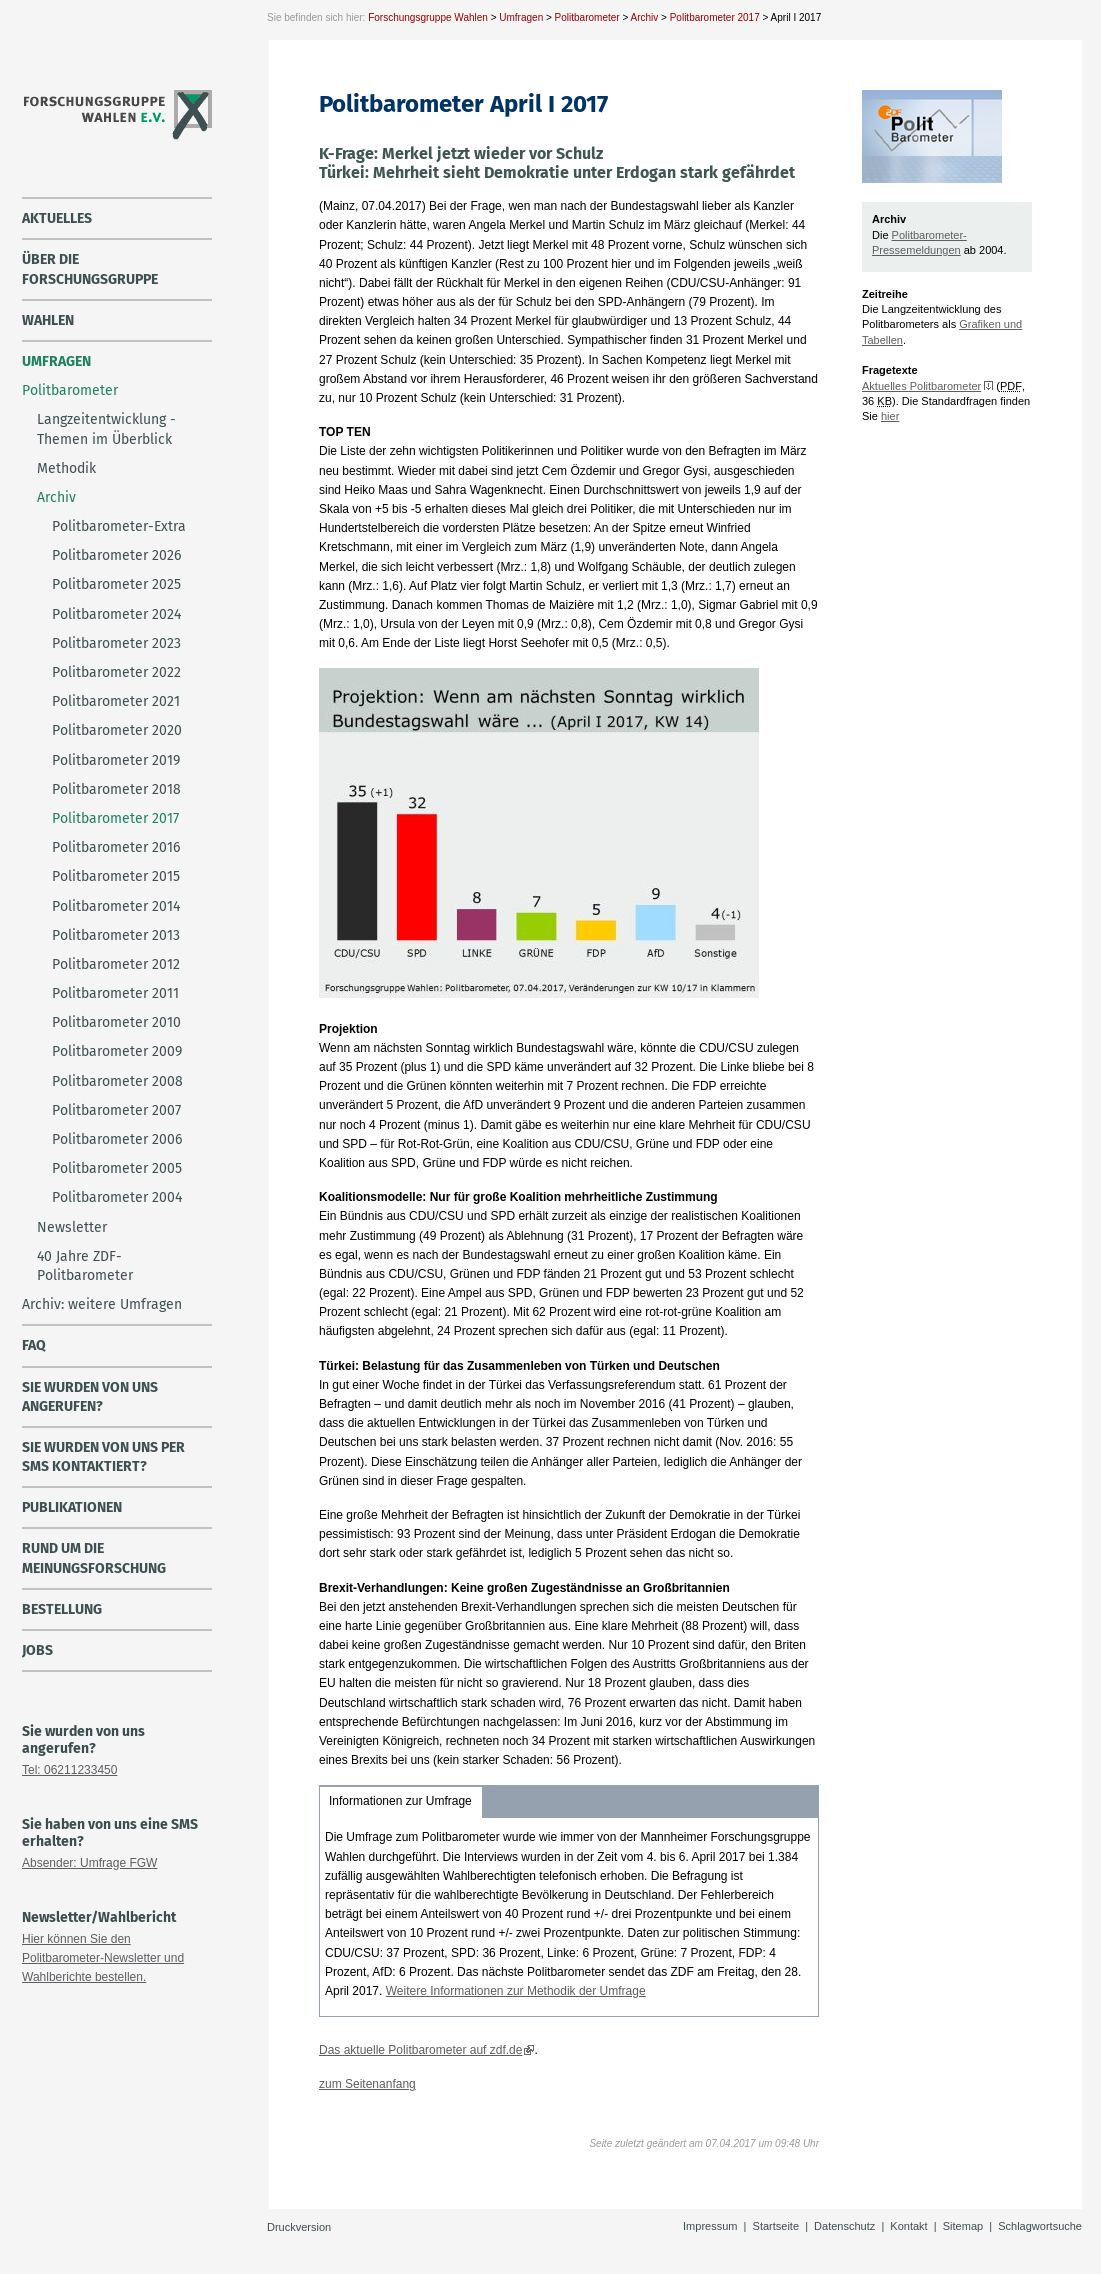 The width and height of the screenshot is (1101, 2274). What do you see at coordinates (116, 789) in the screenshot?
I see `Politbarometer 2018` at bounding box center [116, 789].